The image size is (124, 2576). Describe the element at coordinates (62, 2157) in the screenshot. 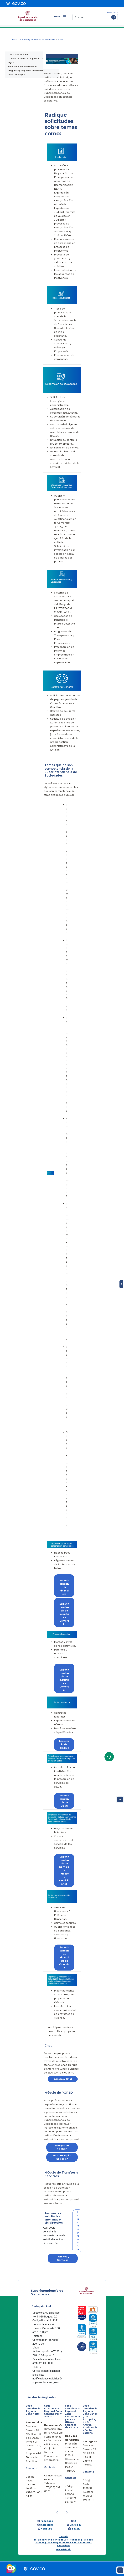

I see `Consulte aquí su radicación` at that location.